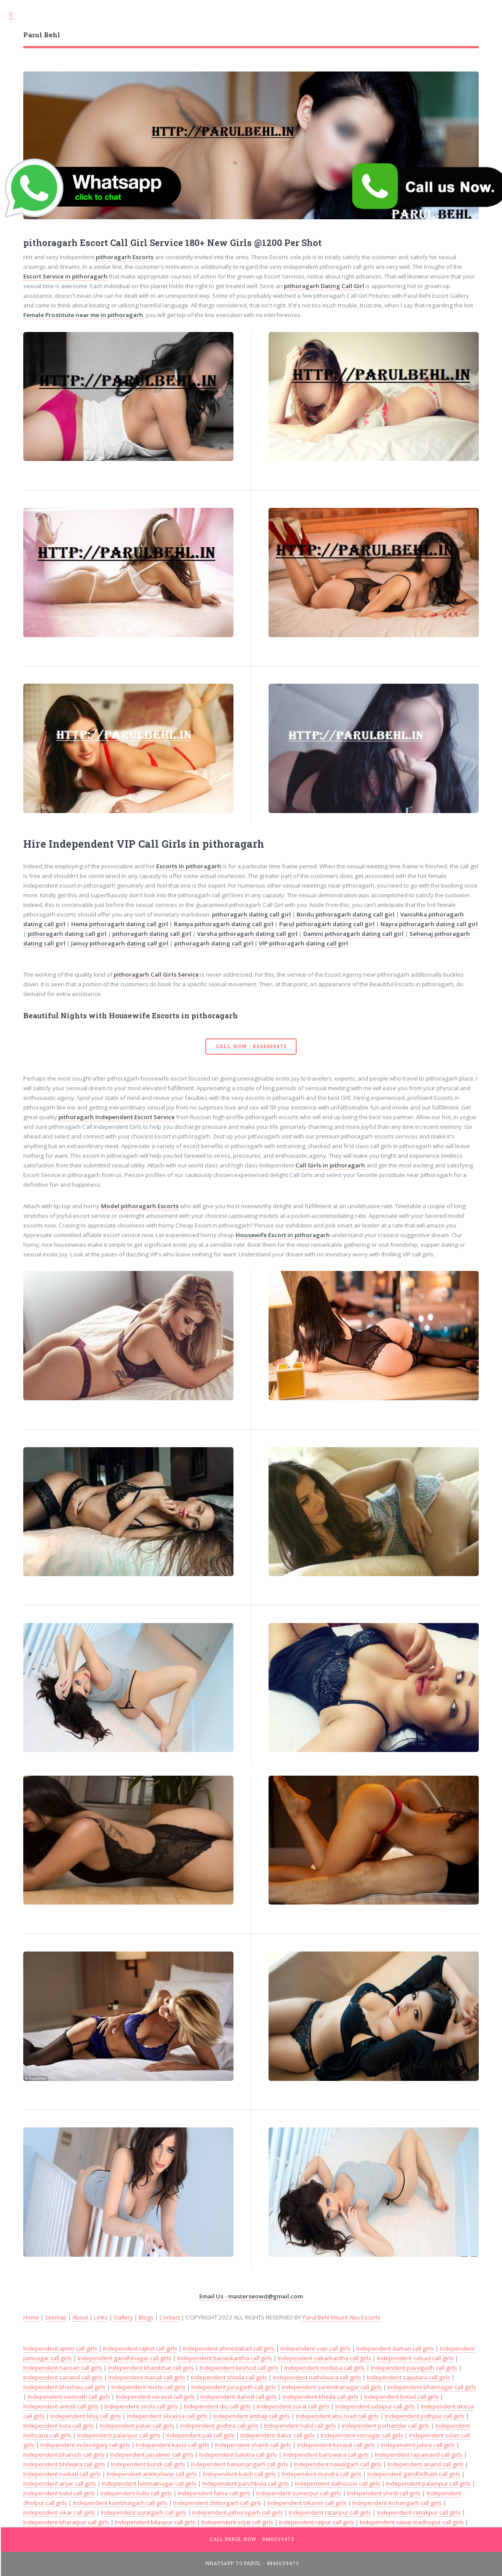 The height and width of the screenshot is (2576, 502). What do you see at coordinates (155, 2522) in the screenshot?
I see `Independent bilaspur call girls` at bounding box center [155, 2522].